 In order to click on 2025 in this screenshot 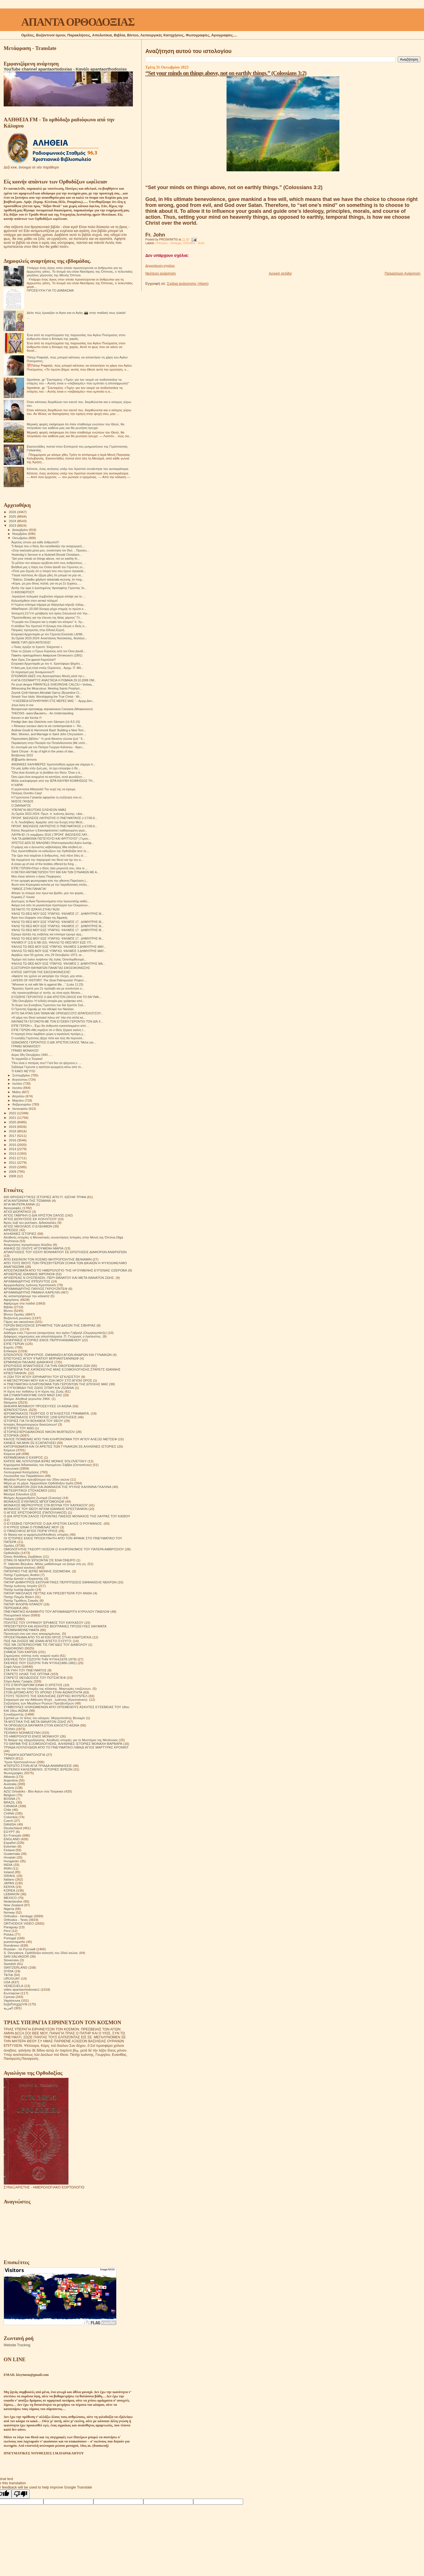, I will do `click(13, 516)`.